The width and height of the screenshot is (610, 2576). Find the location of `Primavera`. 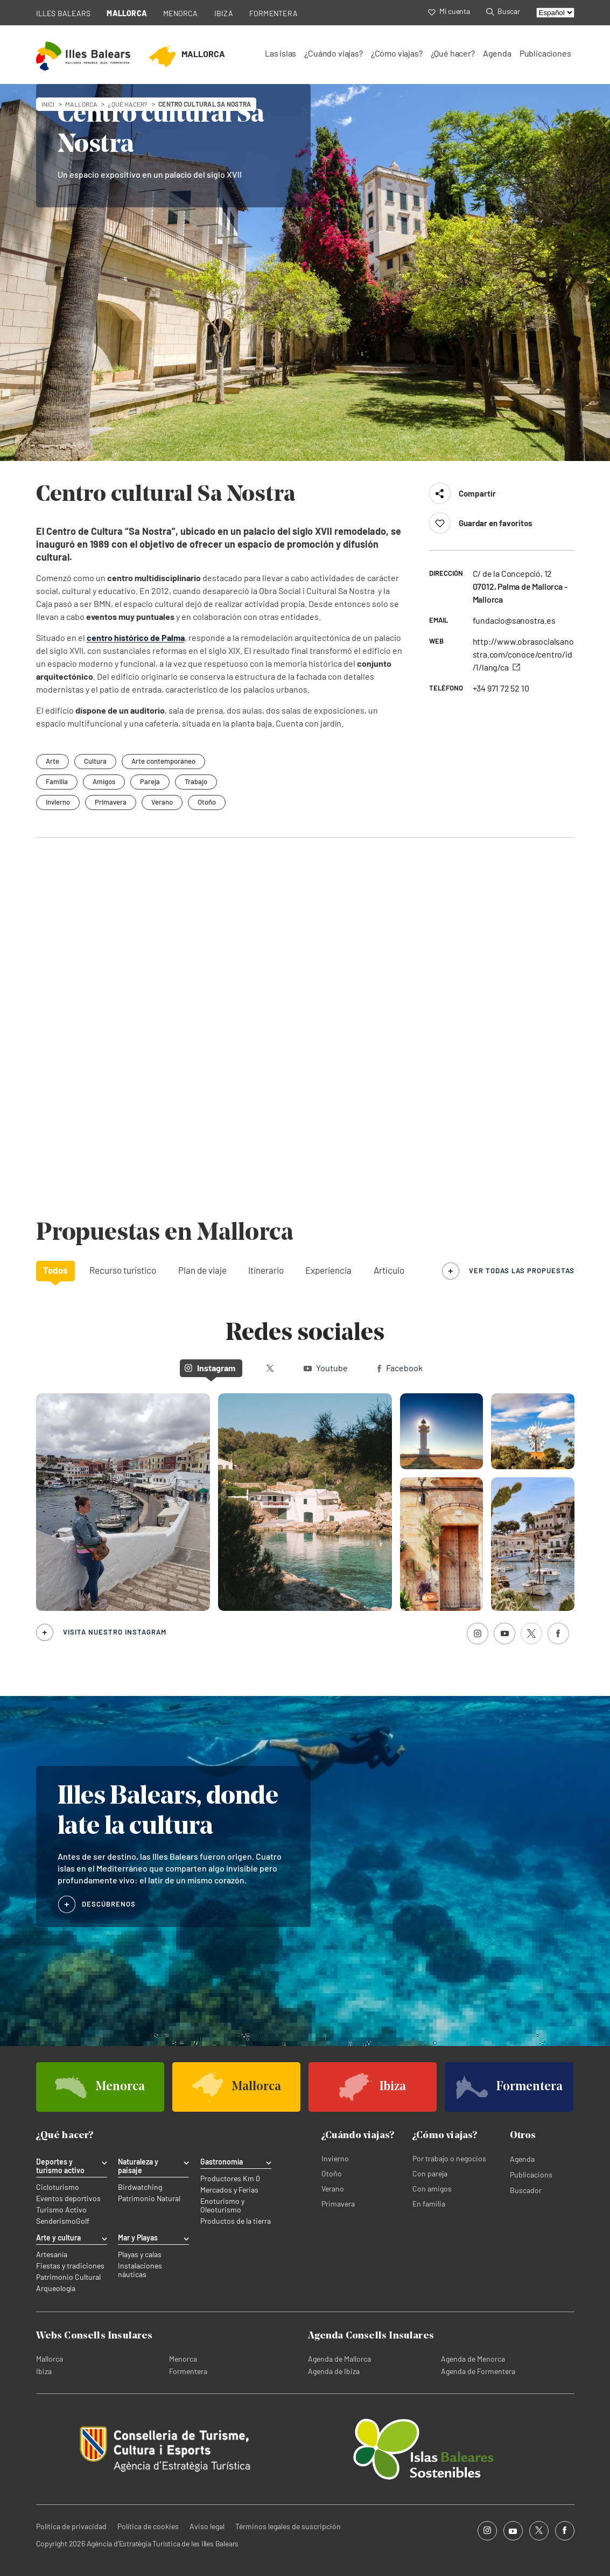

Primavera is located at coordinates (111, 802).